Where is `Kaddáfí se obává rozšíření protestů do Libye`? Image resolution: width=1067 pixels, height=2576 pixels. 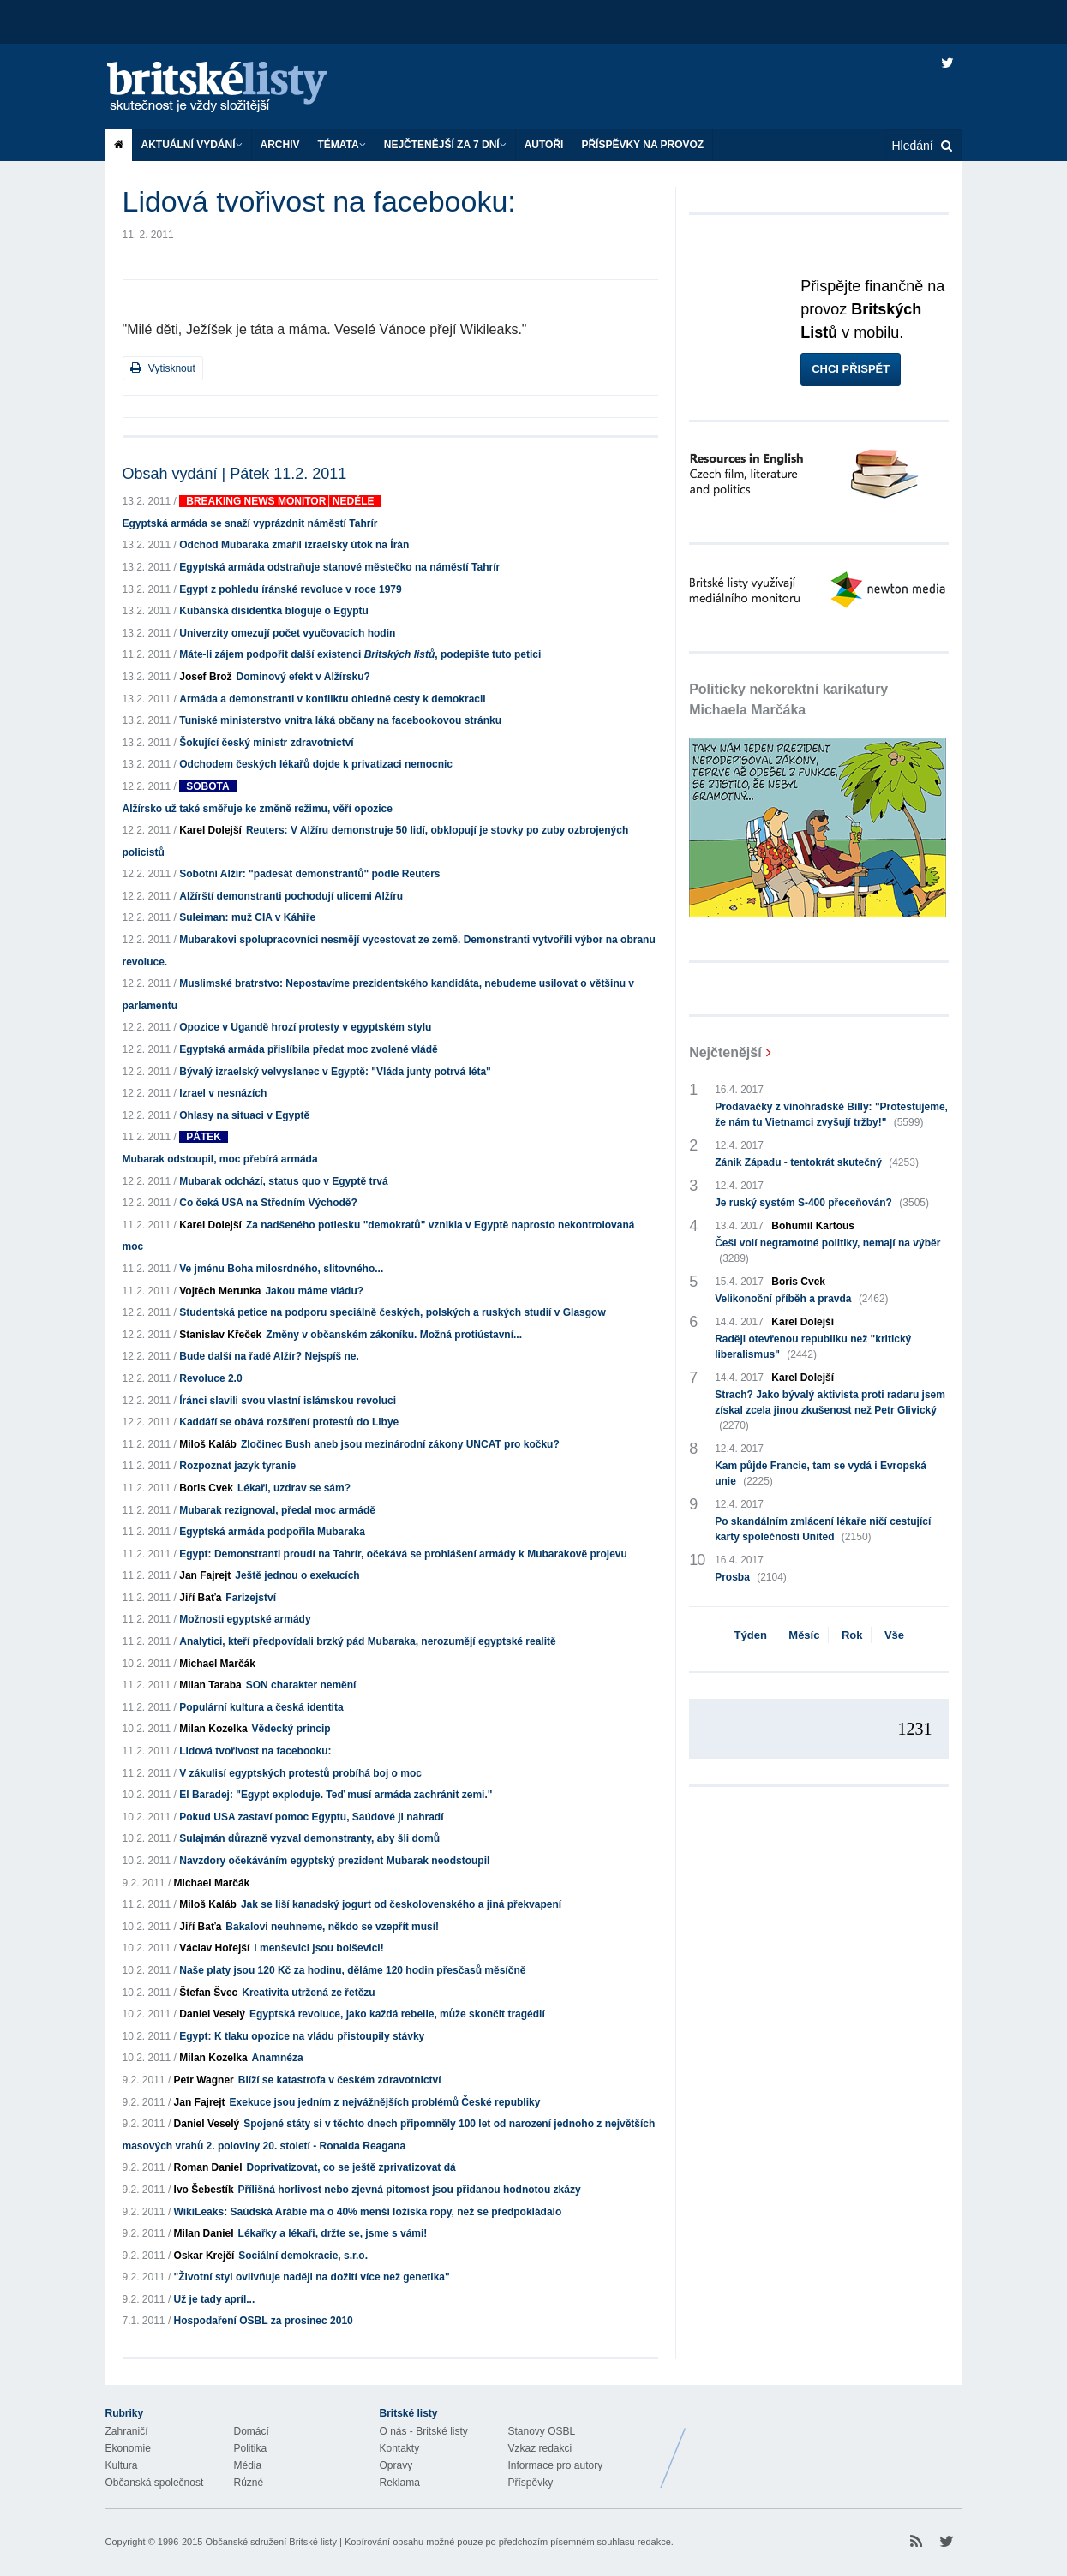
Kaddáfí se obává rozšíření protestů do Libye is located at coordinates (289, 1422).